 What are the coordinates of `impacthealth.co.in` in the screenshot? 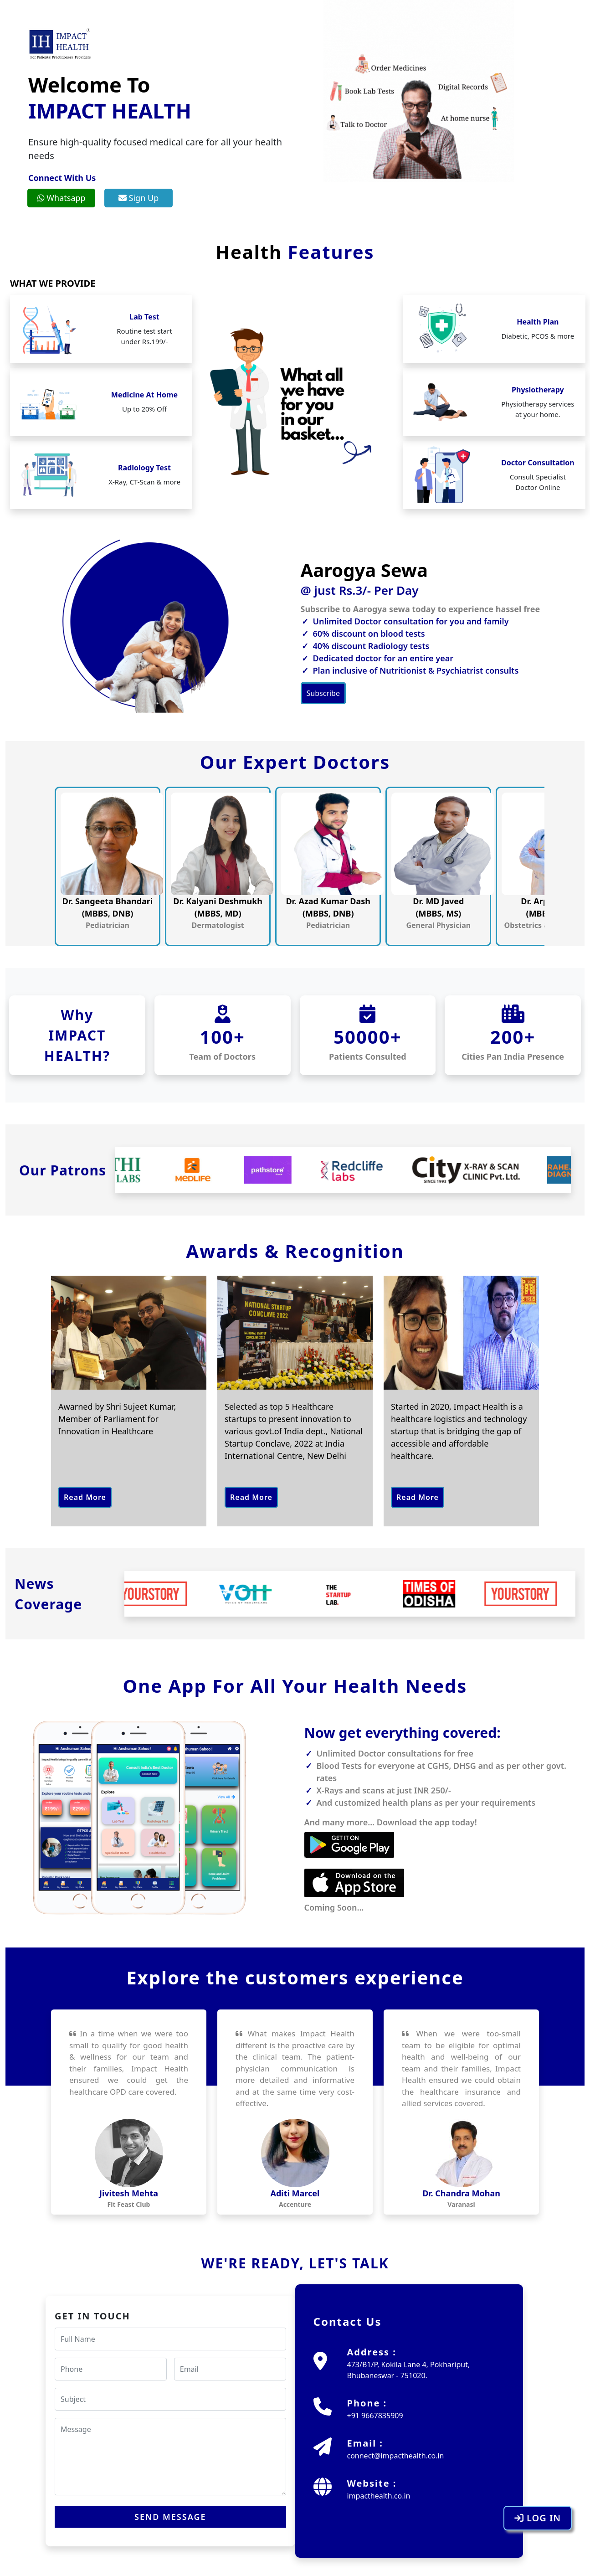 It's located at (378, 2496).